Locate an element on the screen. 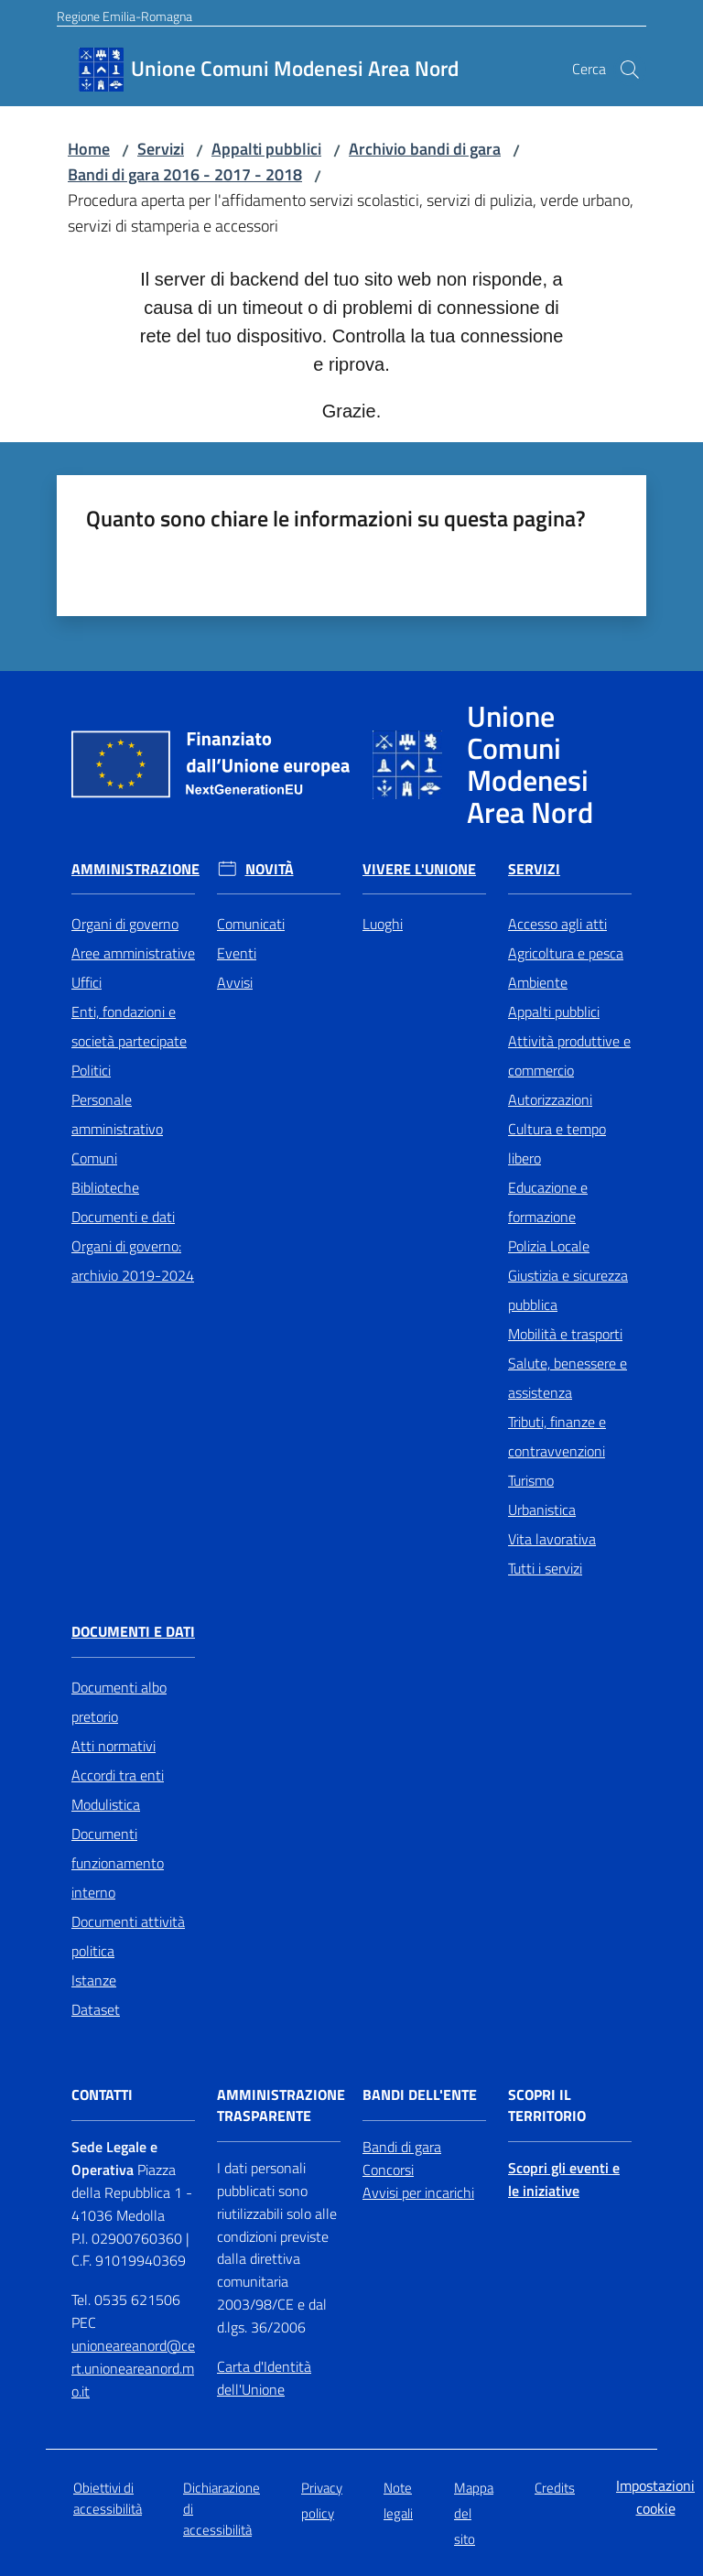  Organi di governo: archivio 2019-2024 is located at coordinates (132, 1260).